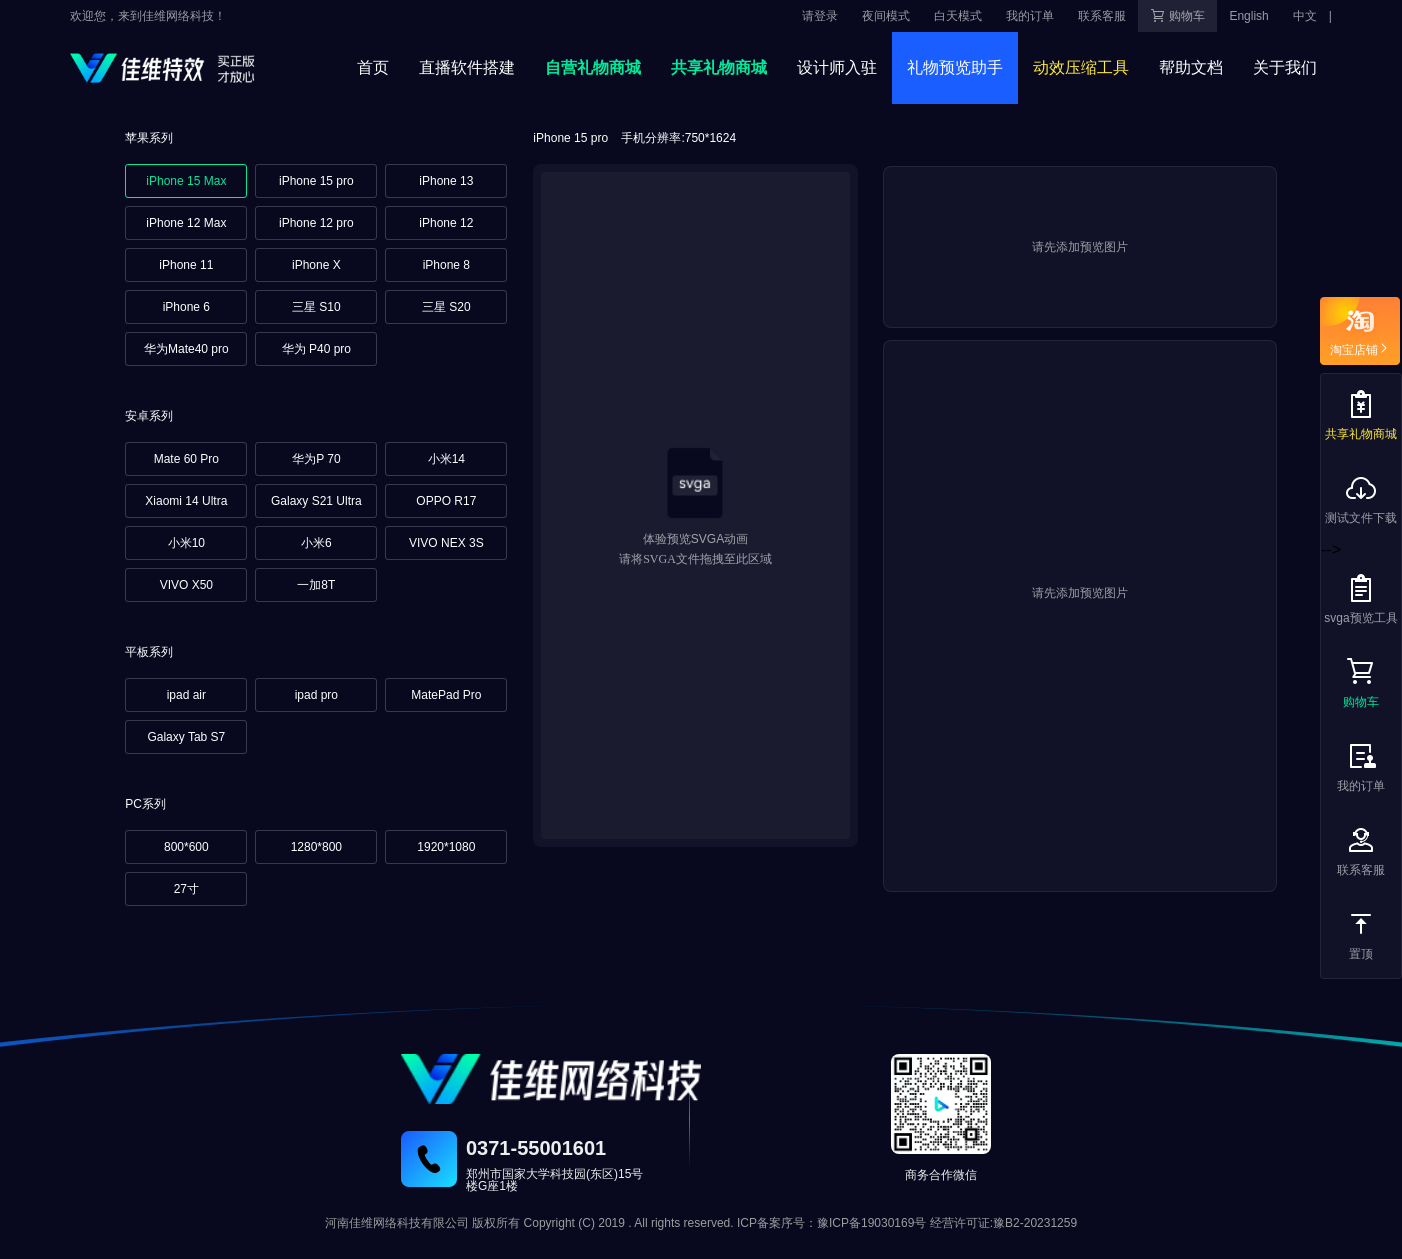 This screenshot has height=1259, width=1402. I want to click on 联系客服, so click(1102, 16).